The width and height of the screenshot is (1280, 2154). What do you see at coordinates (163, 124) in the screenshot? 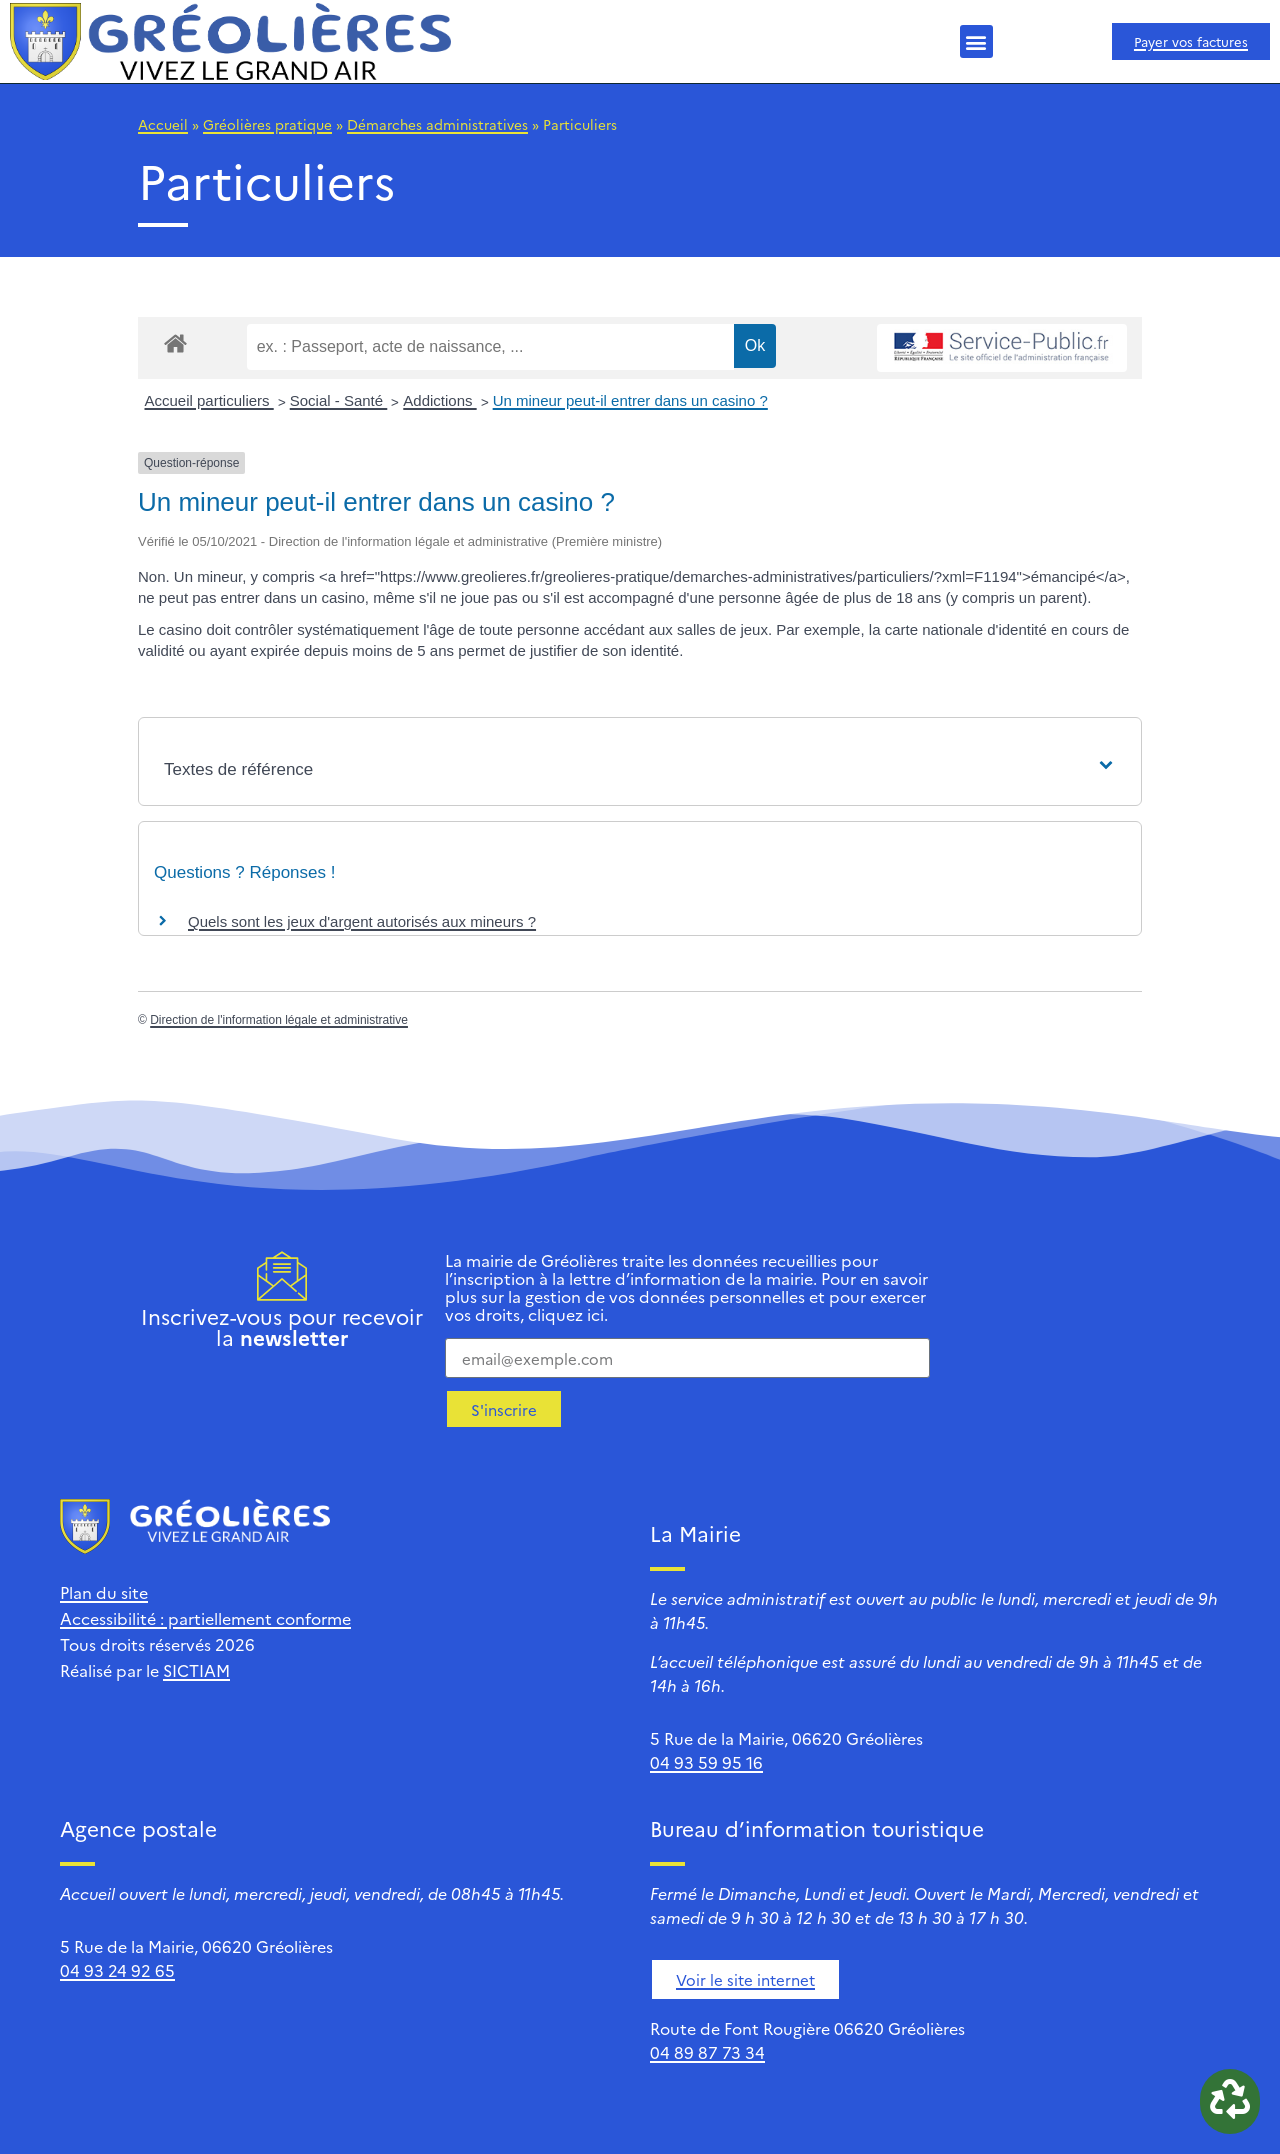
I see `Accueil` at bounding box center [163, 124].